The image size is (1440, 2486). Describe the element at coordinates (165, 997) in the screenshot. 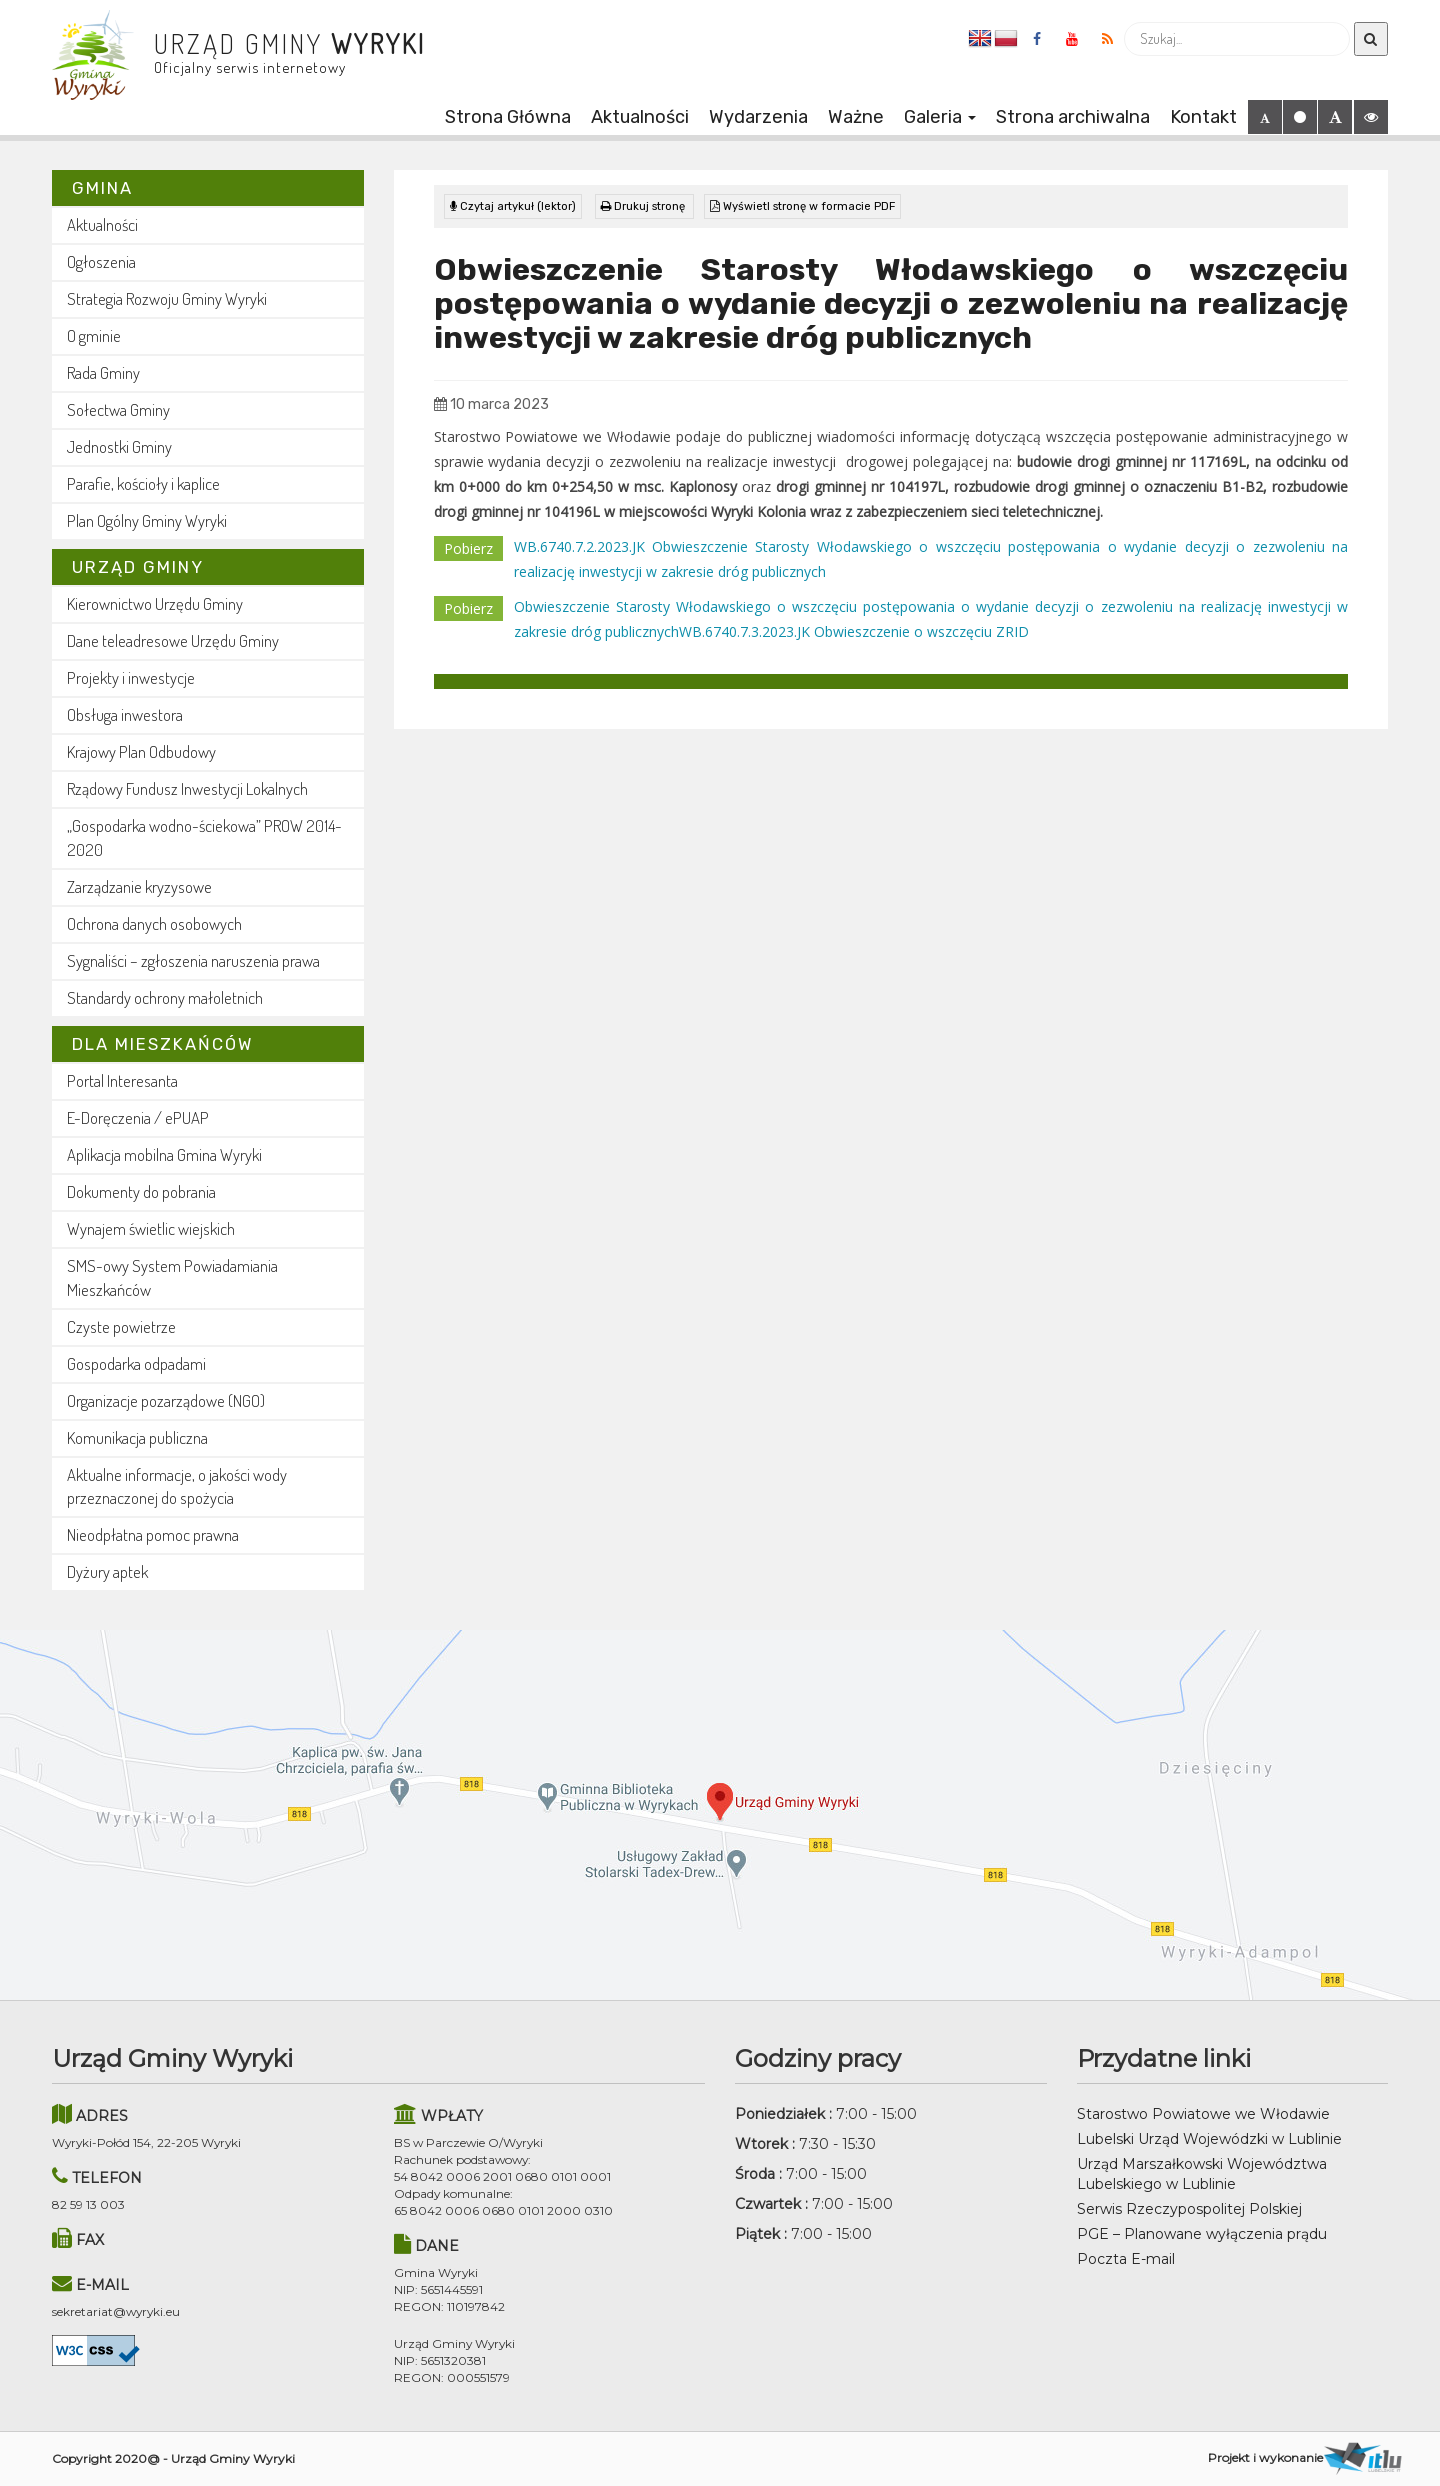

I see `Standardy ochrony małoletnich` at that location.